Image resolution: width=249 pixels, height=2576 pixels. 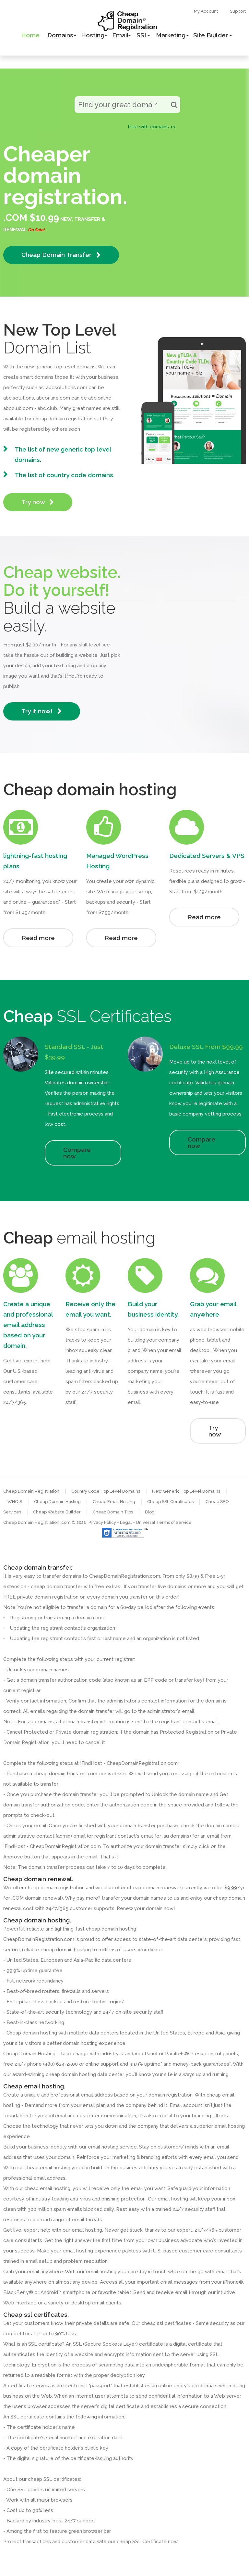 I want to click on New Generic Top Level Domains, so click(x=186, y=1491).